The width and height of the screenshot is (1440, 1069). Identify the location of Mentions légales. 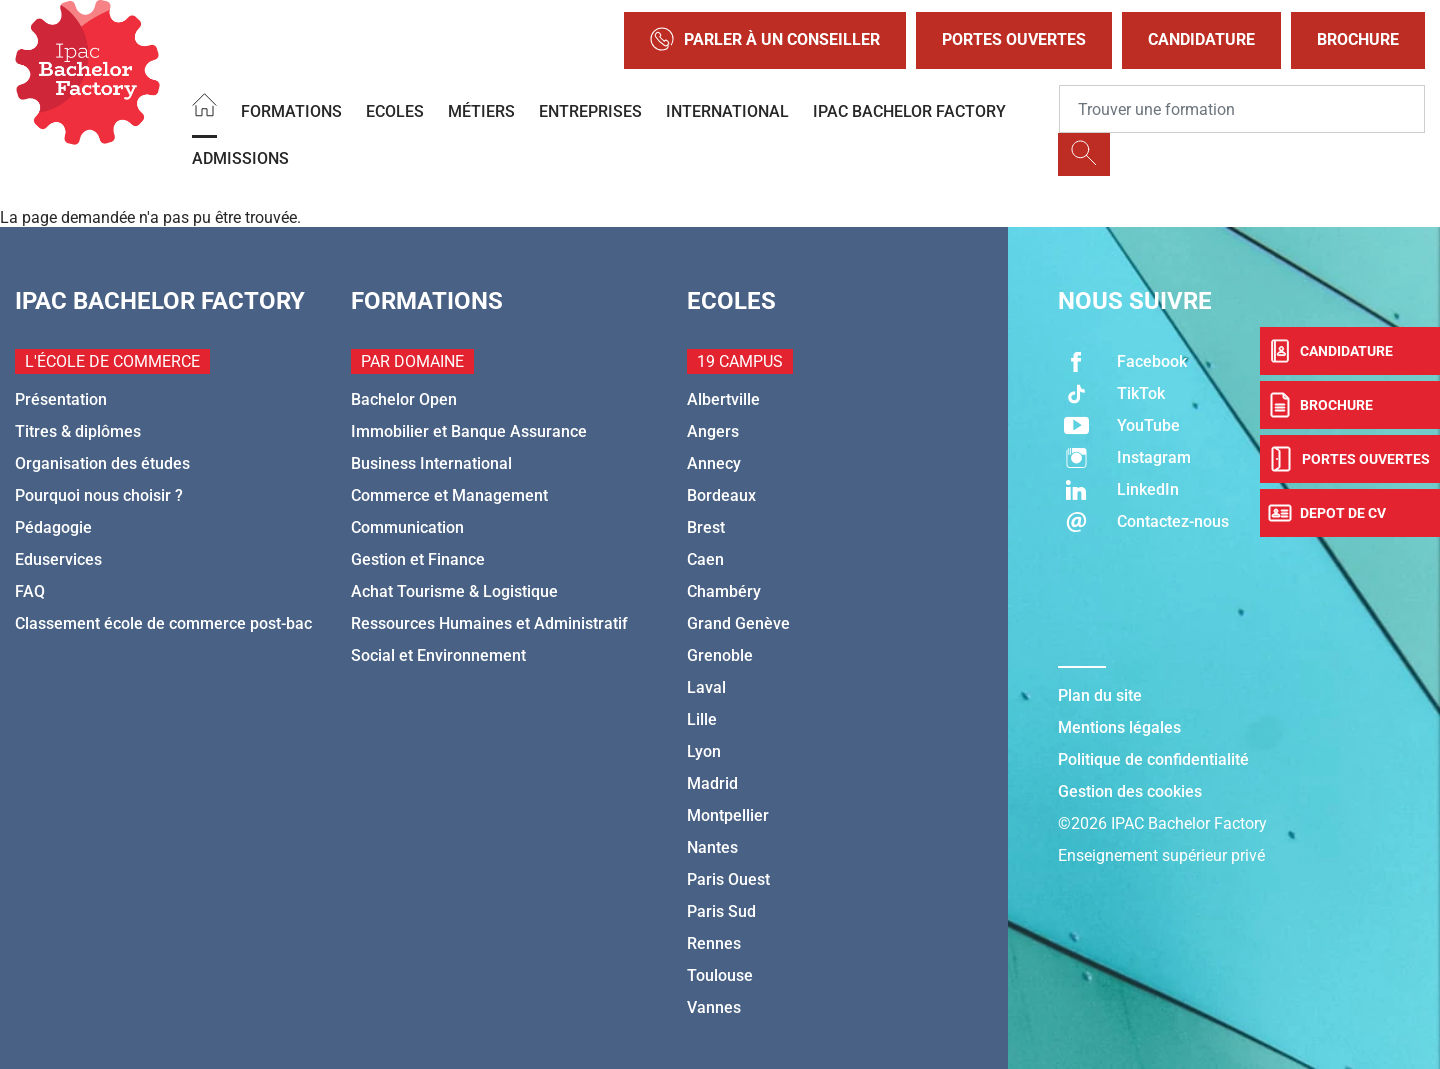
(1119, 727).